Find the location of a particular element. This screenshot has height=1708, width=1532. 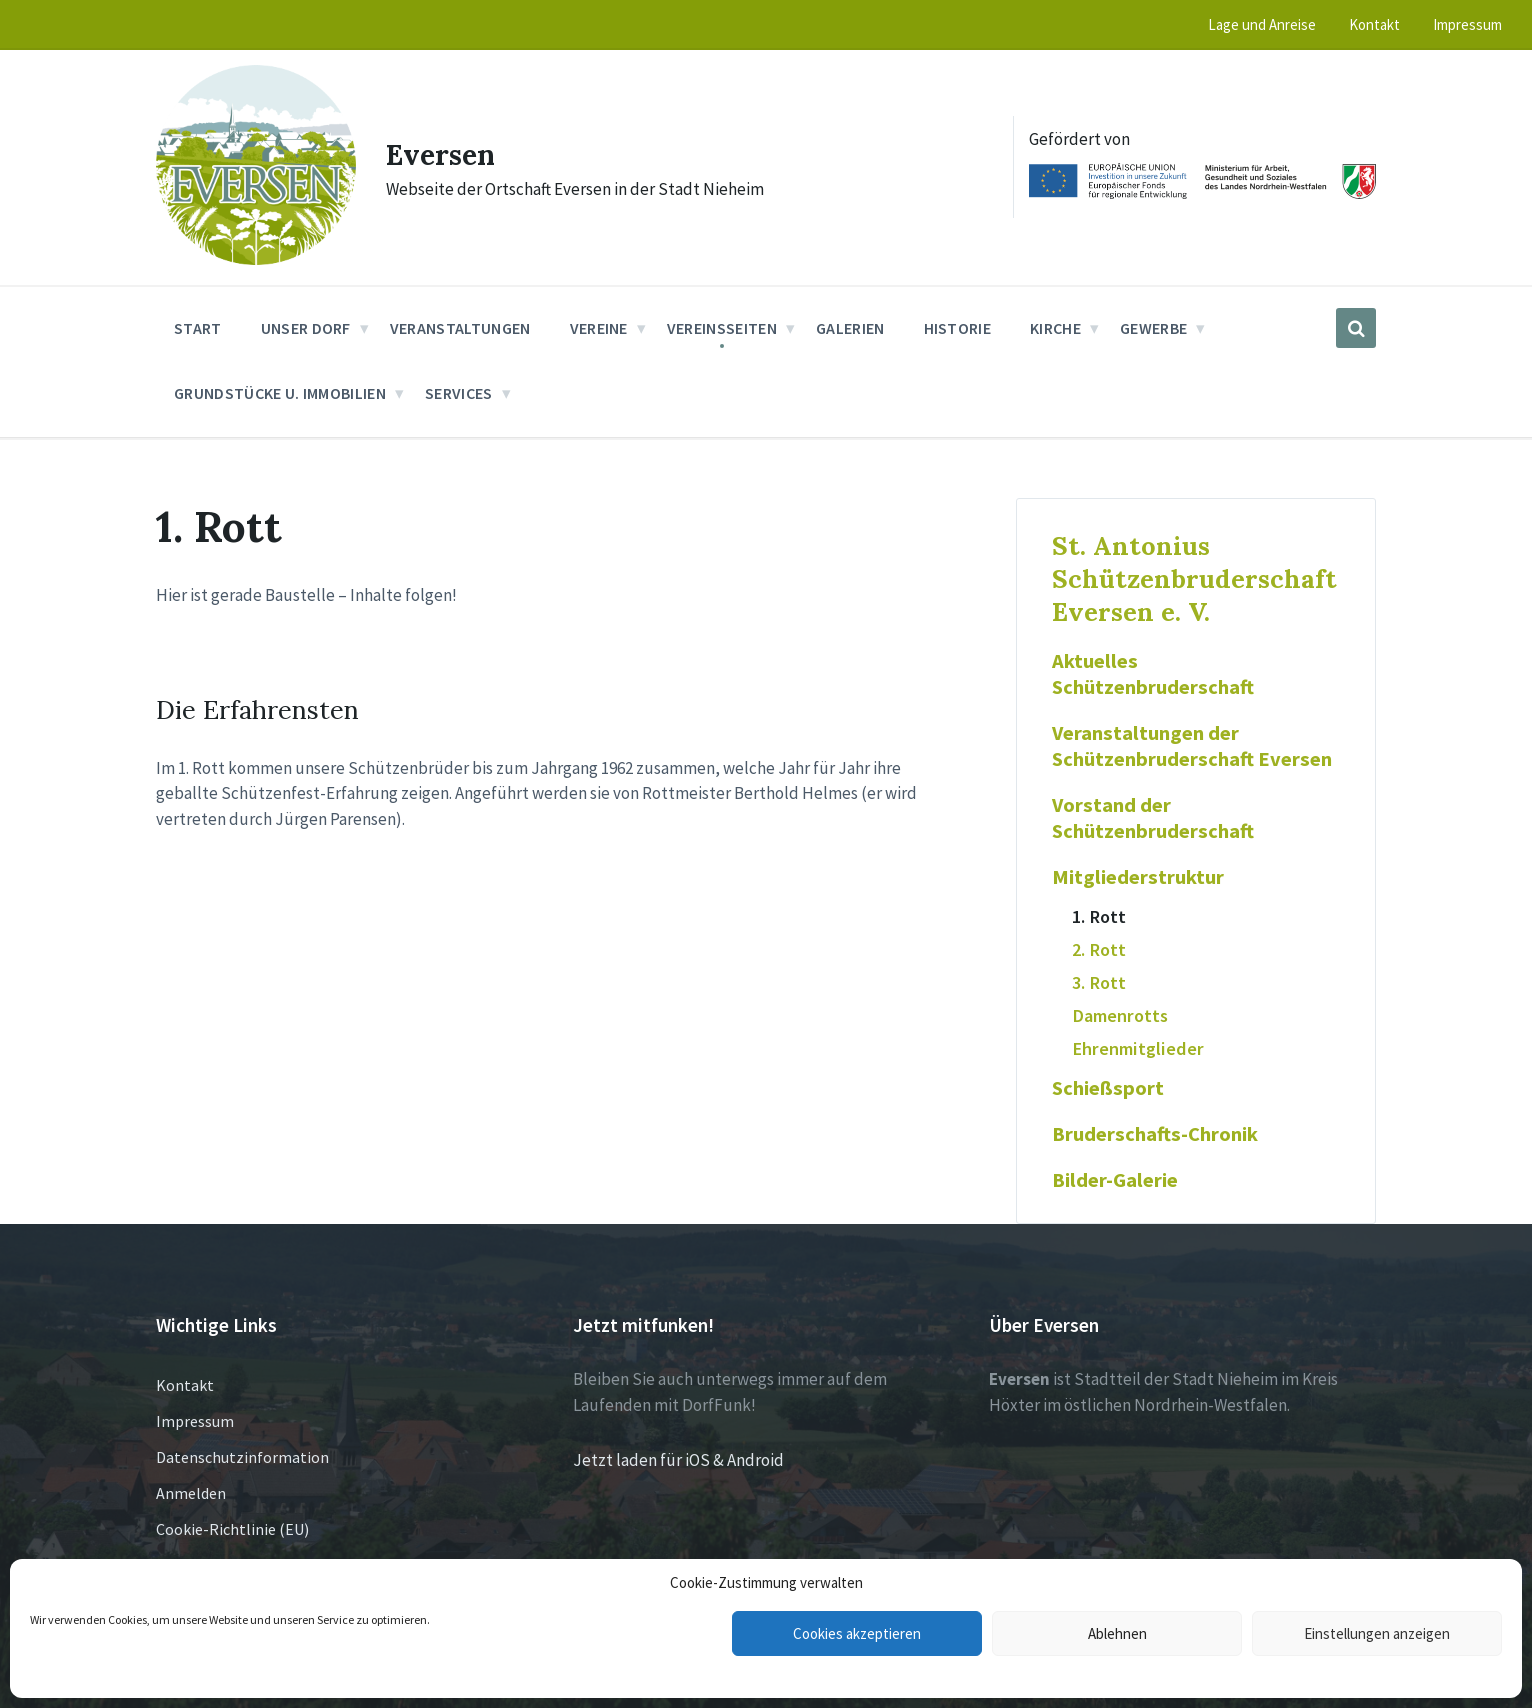

Aktuelles Schützenbruderschaft is located at coordinates (1153, 674).